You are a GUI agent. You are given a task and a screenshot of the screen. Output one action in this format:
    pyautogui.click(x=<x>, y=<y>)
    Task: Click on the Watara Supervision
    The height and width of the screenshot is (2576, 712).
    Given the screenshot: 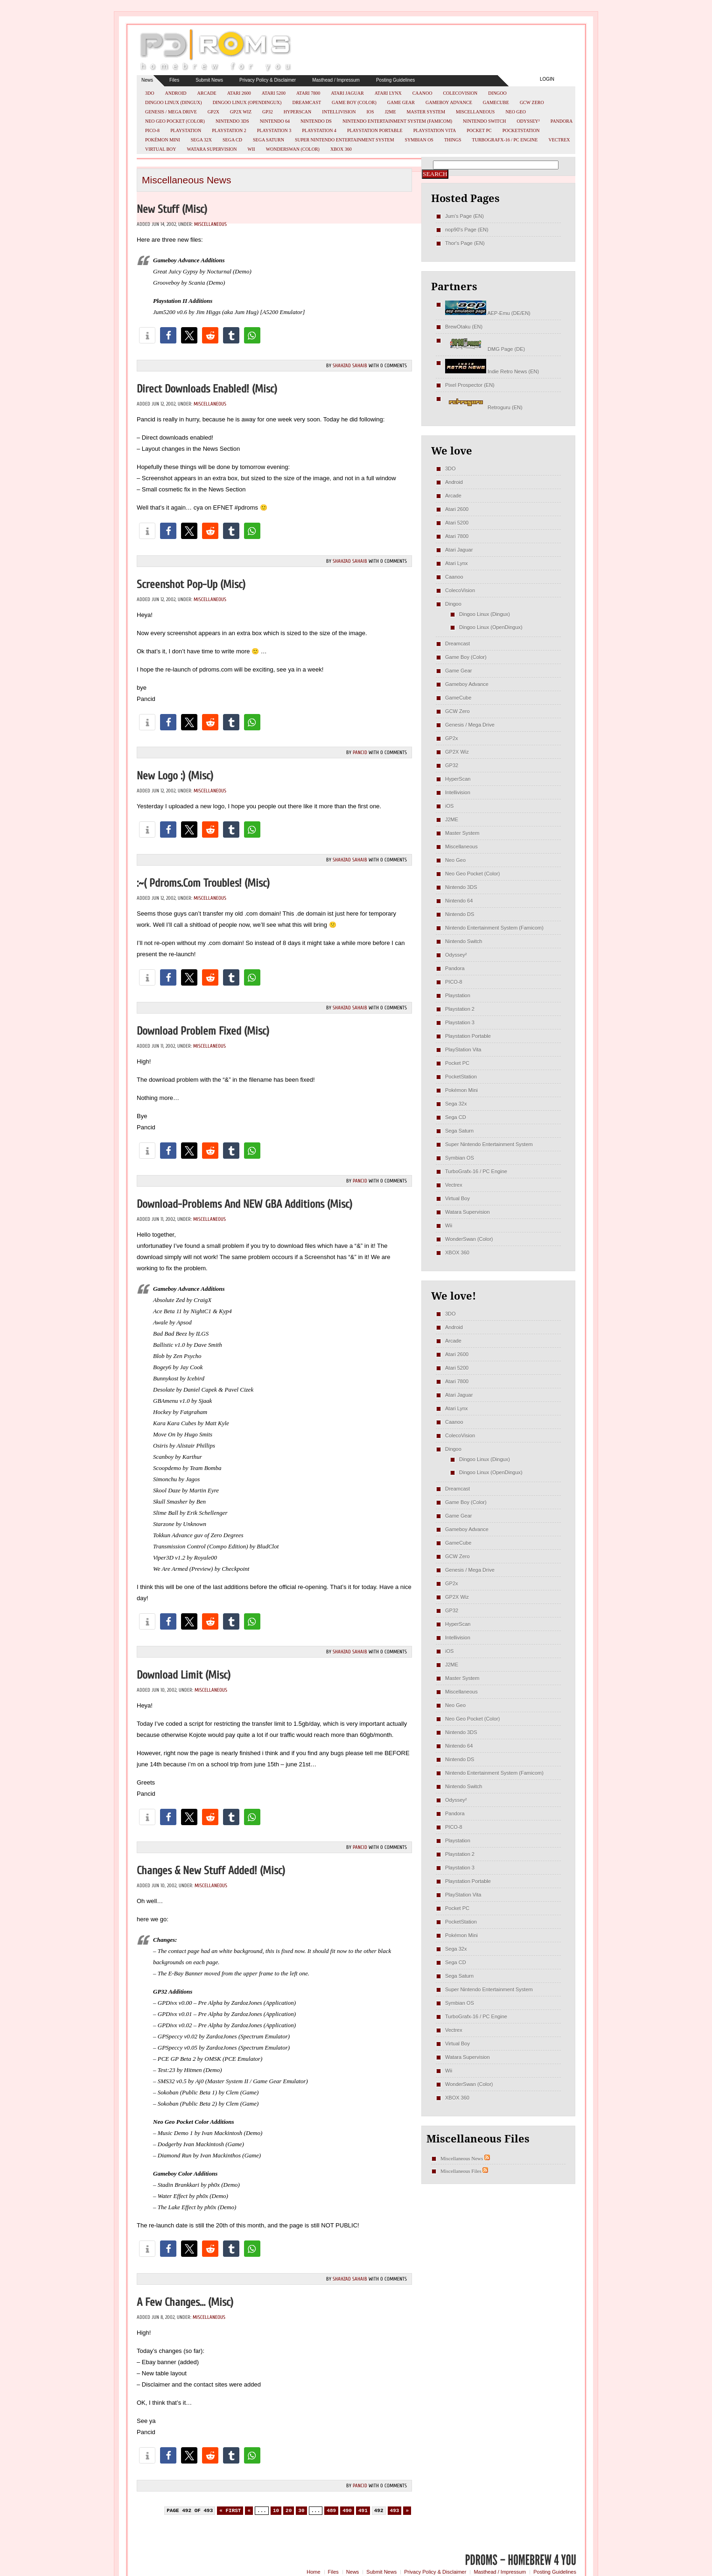 What is the action you would take?
    pyautogui.click(x=212, y=149)
    